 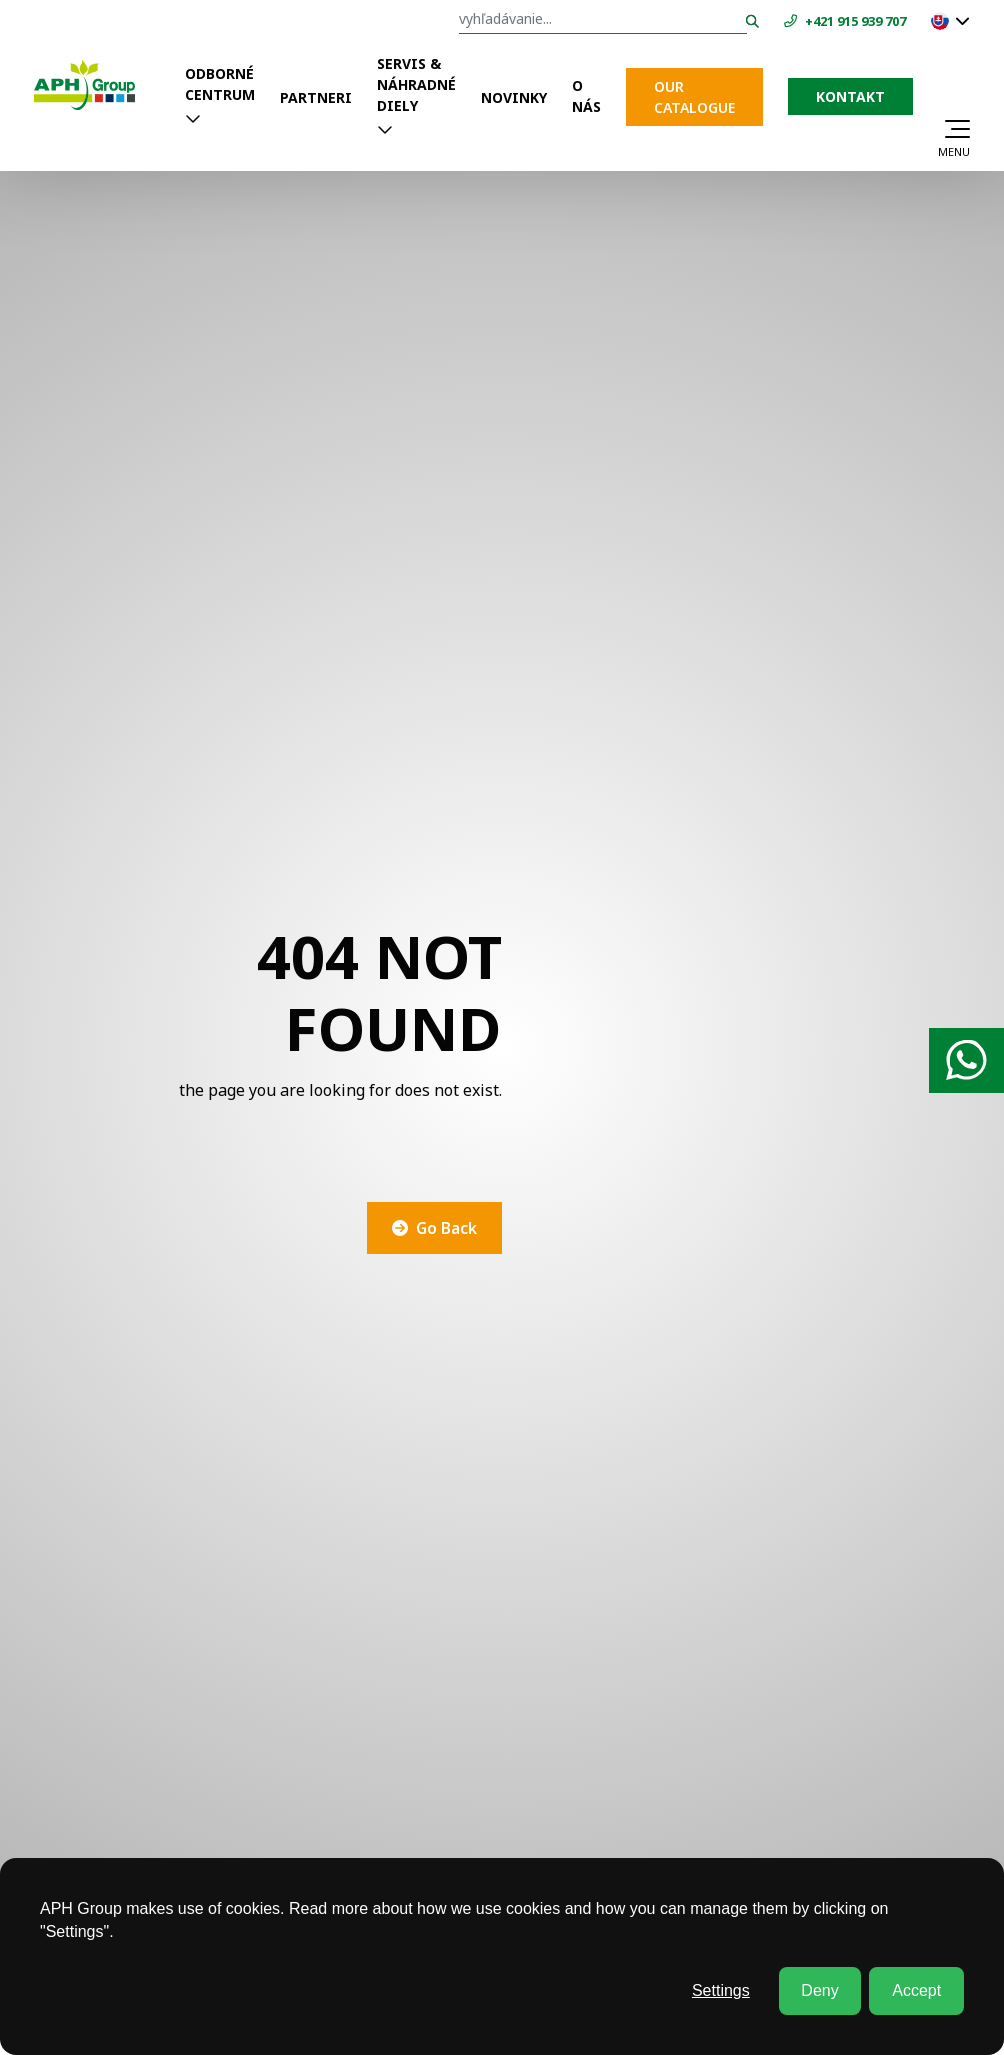 What do you see at coordinates (316, 97) in the screenshot?
I see `Partneri` at bounding box center [316, 97].